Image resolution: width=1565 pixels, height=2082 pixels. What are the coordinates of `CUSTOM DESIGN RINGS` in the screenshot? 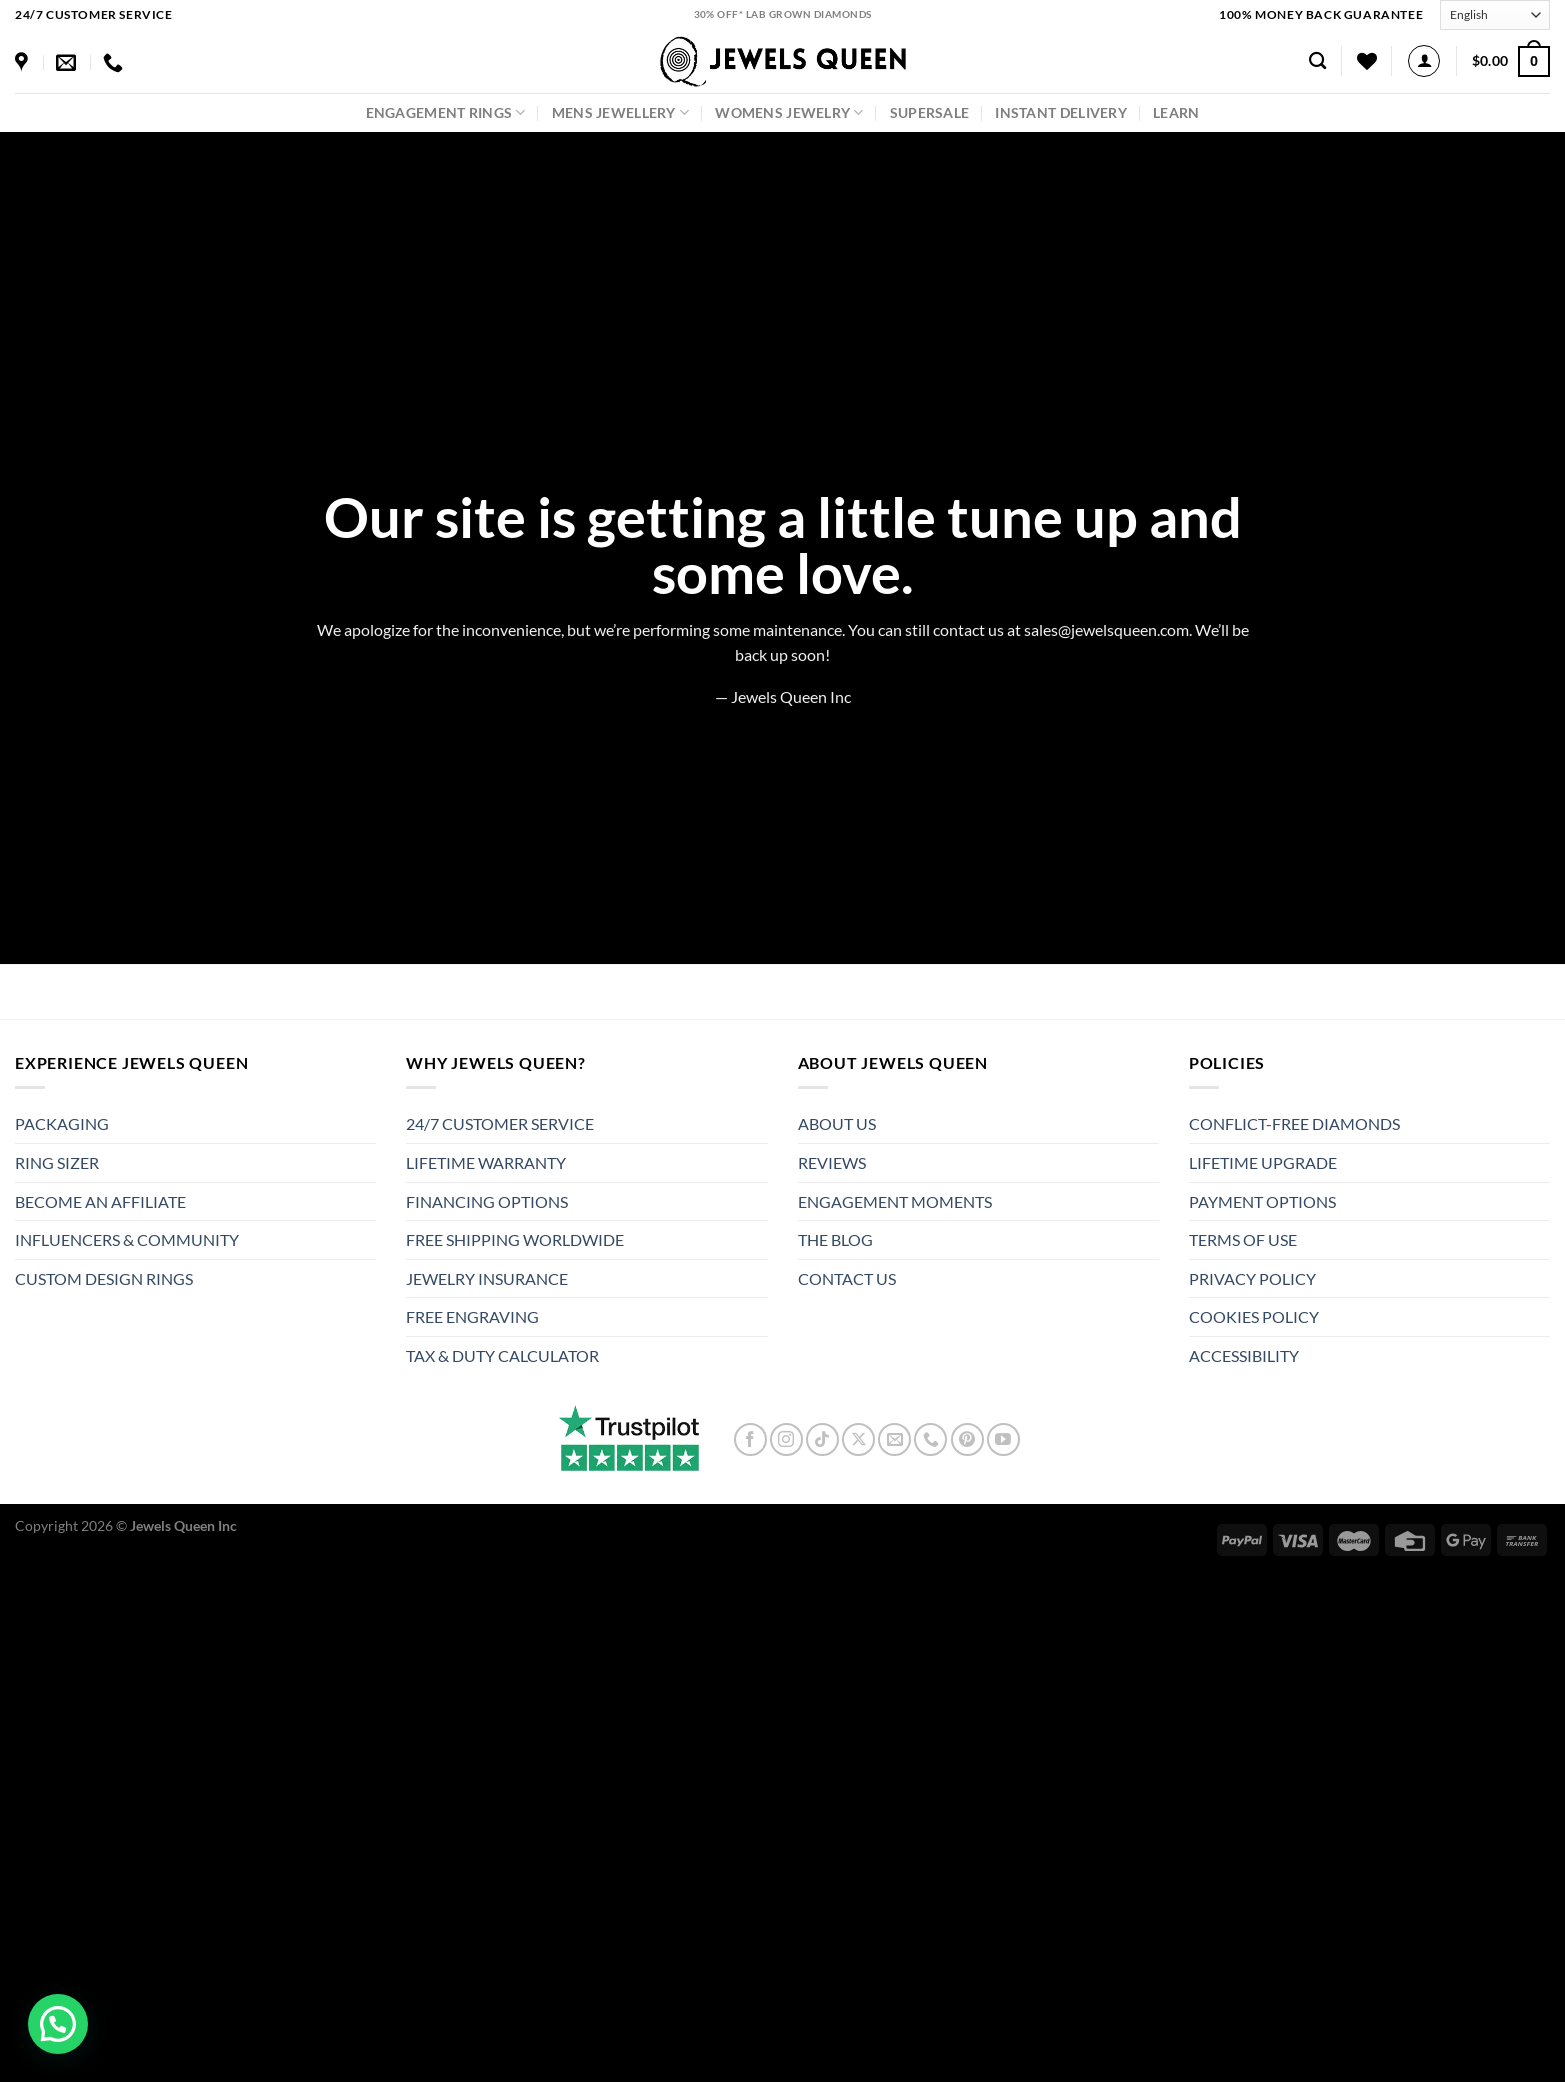 It's located at (104, 1278).